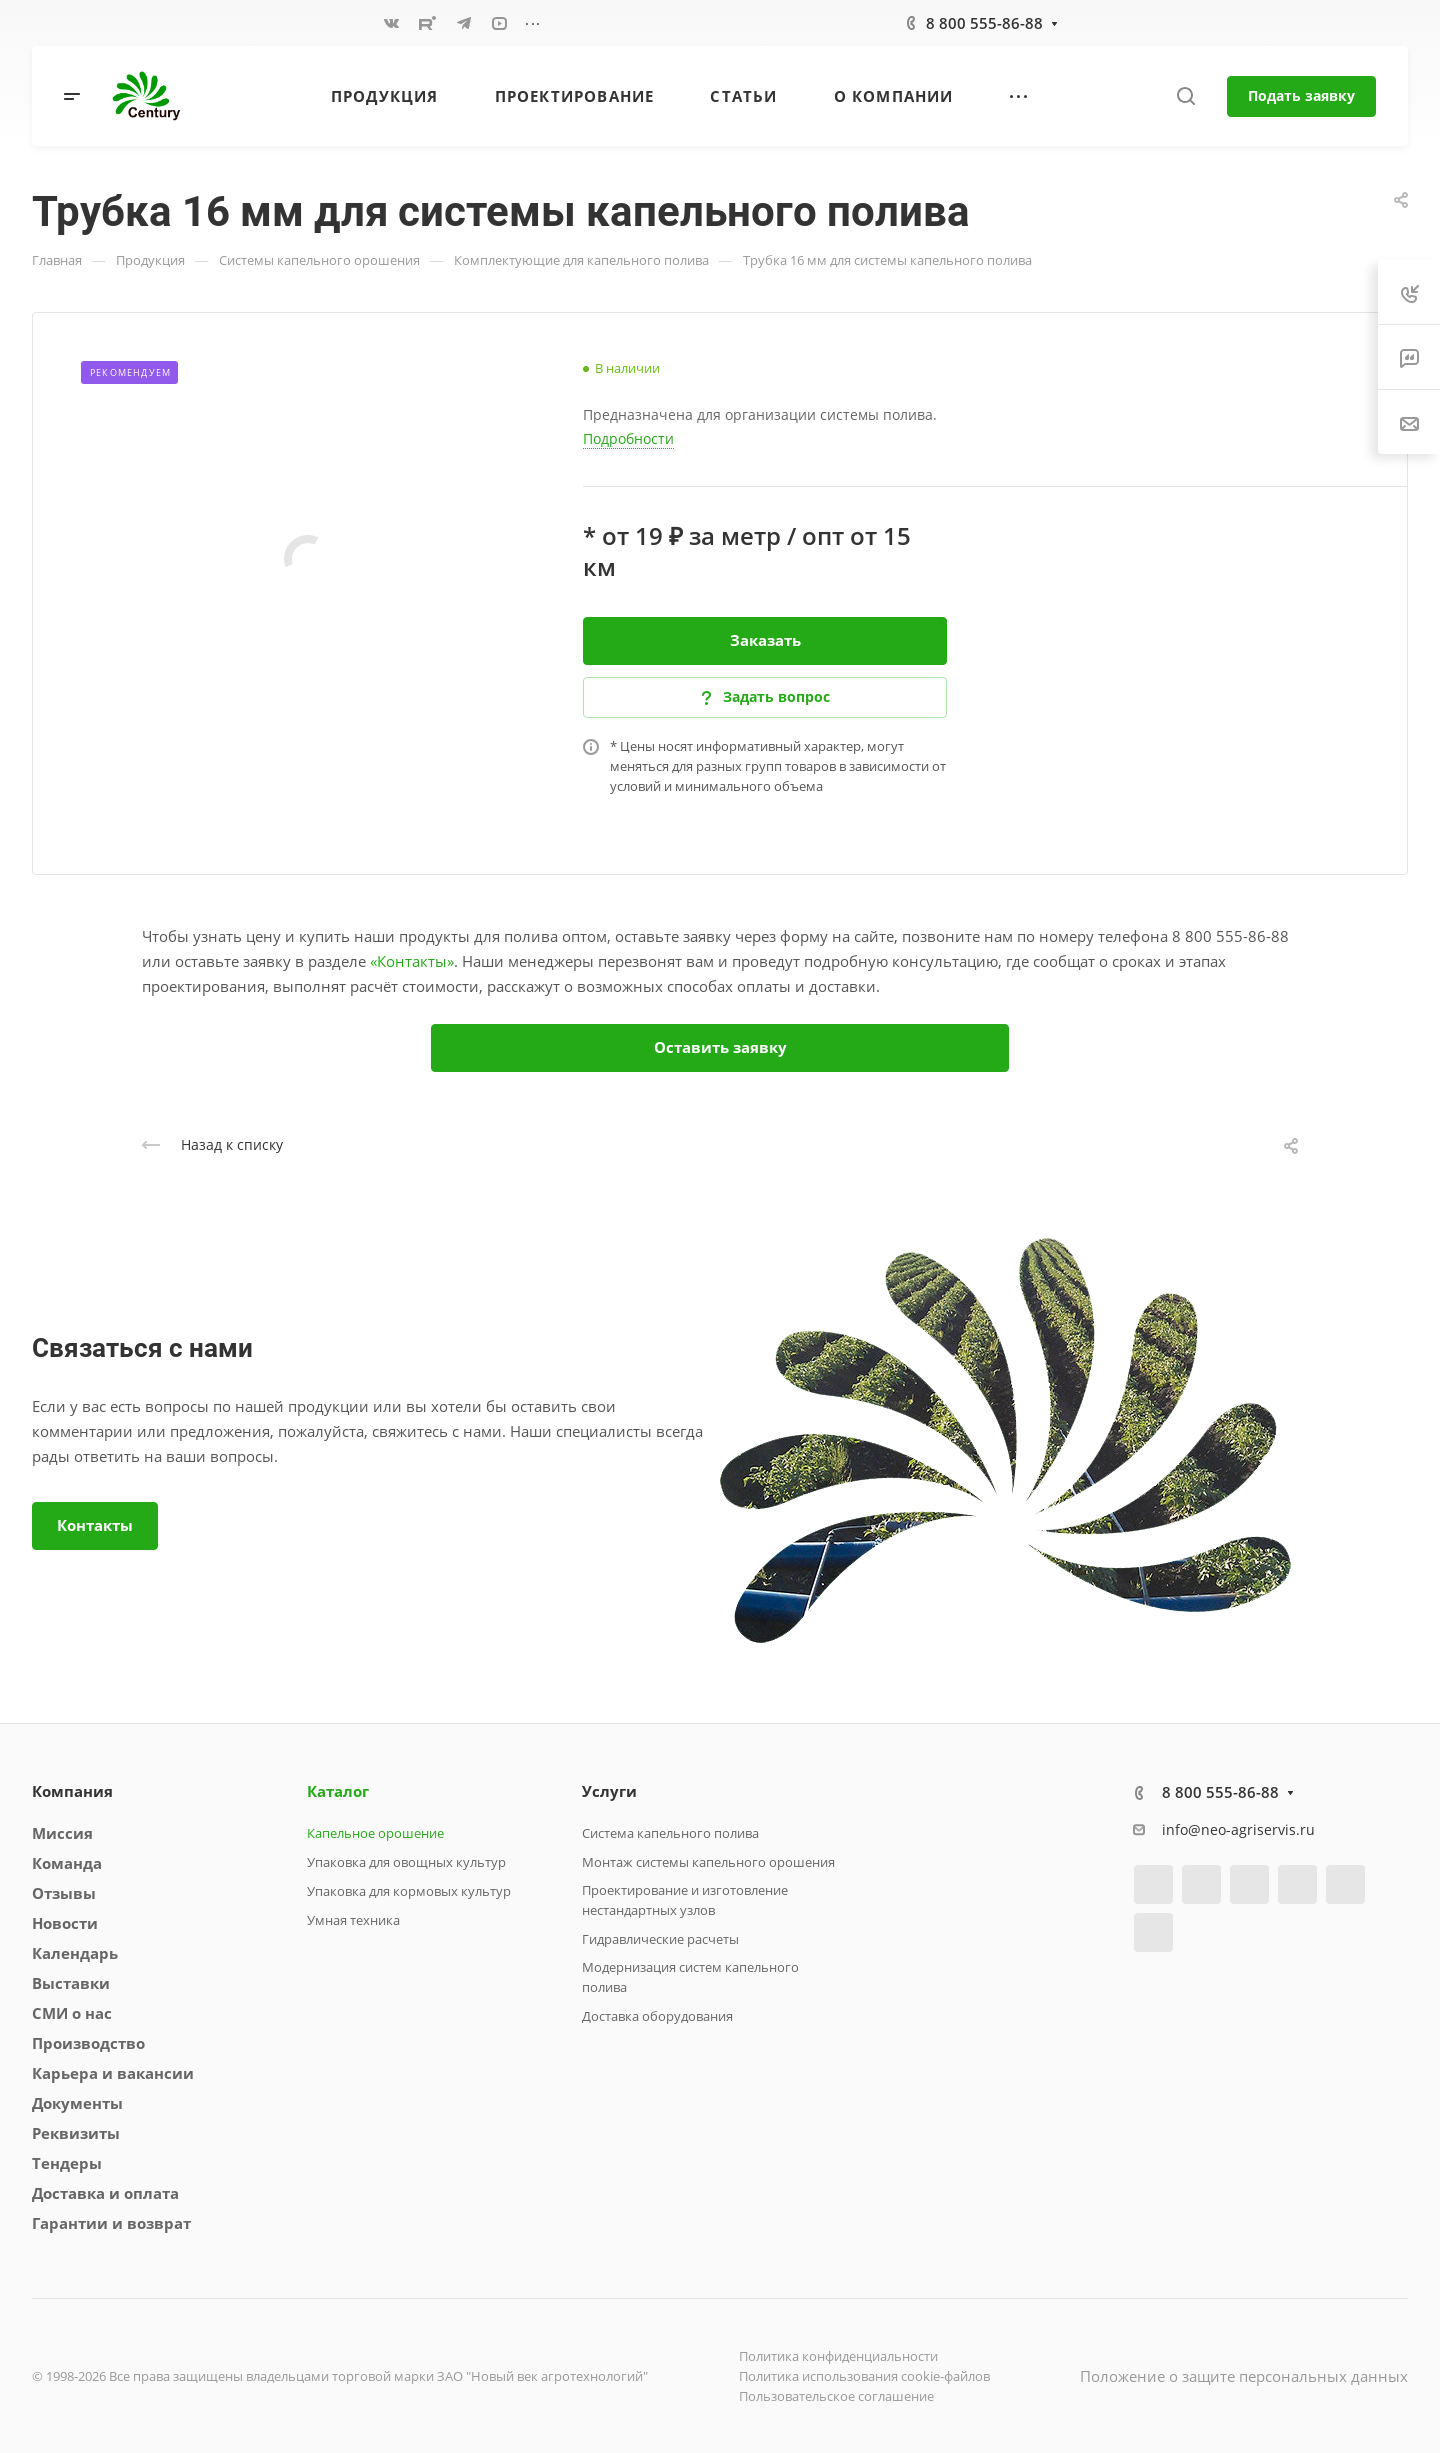 This screenshot has height=2453, width=1440. What do you see at coordinates (1238, 1829) in the screenshot?
I see `info@neo-agriservis.ru` at bounding box center [1238, 1829].